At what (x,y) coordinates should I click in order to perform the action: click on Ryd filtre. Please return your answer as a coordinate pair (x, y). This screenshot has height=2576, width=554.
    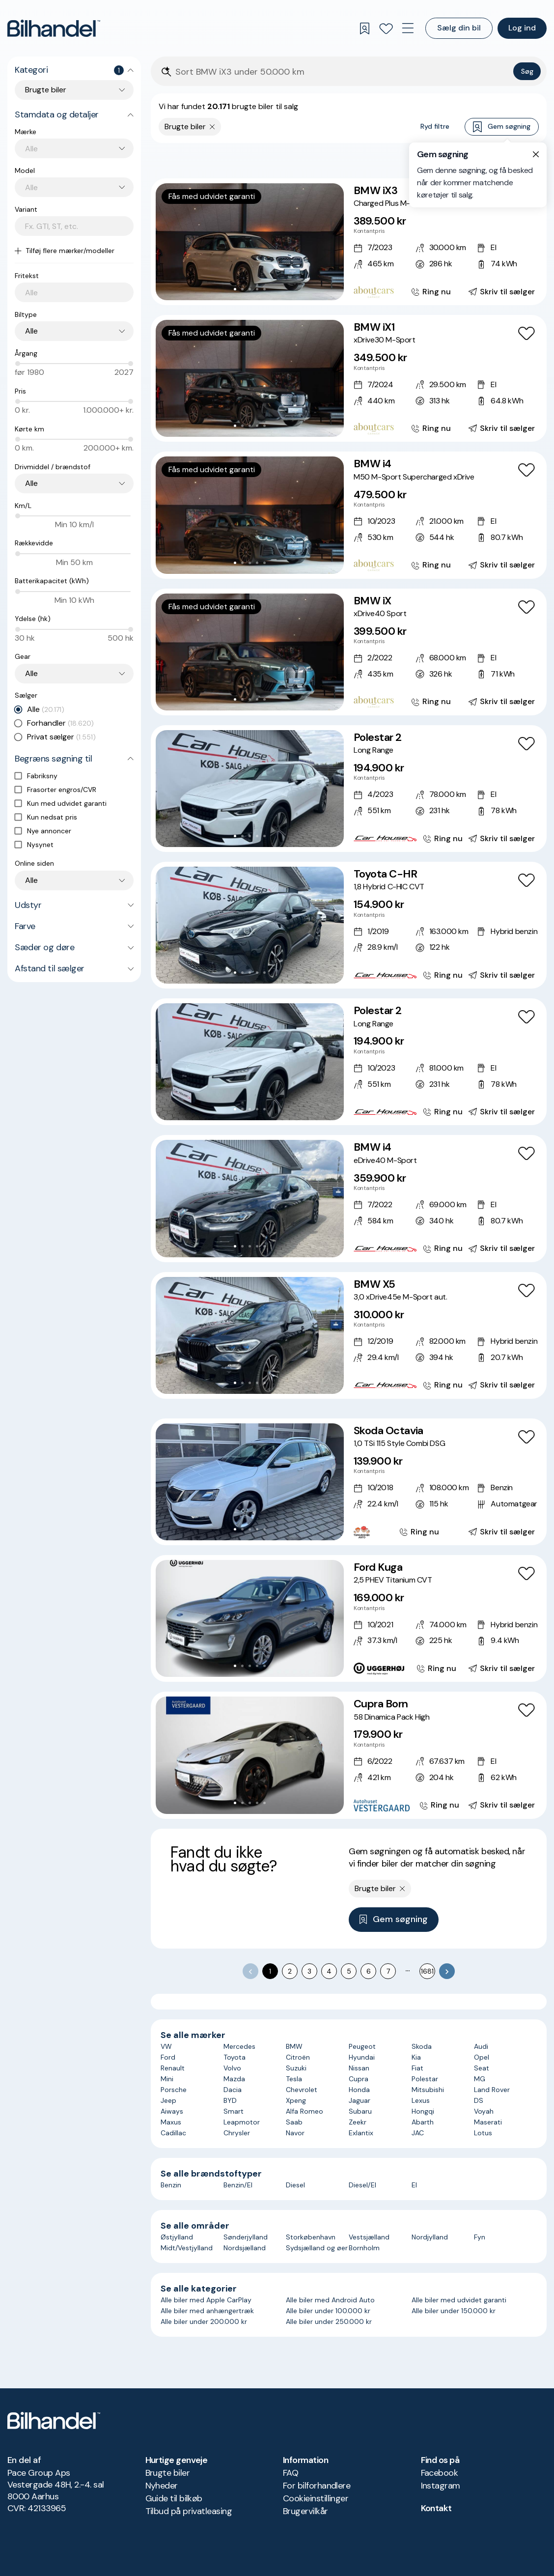
    Looking at the image, I should click on (434, 126).